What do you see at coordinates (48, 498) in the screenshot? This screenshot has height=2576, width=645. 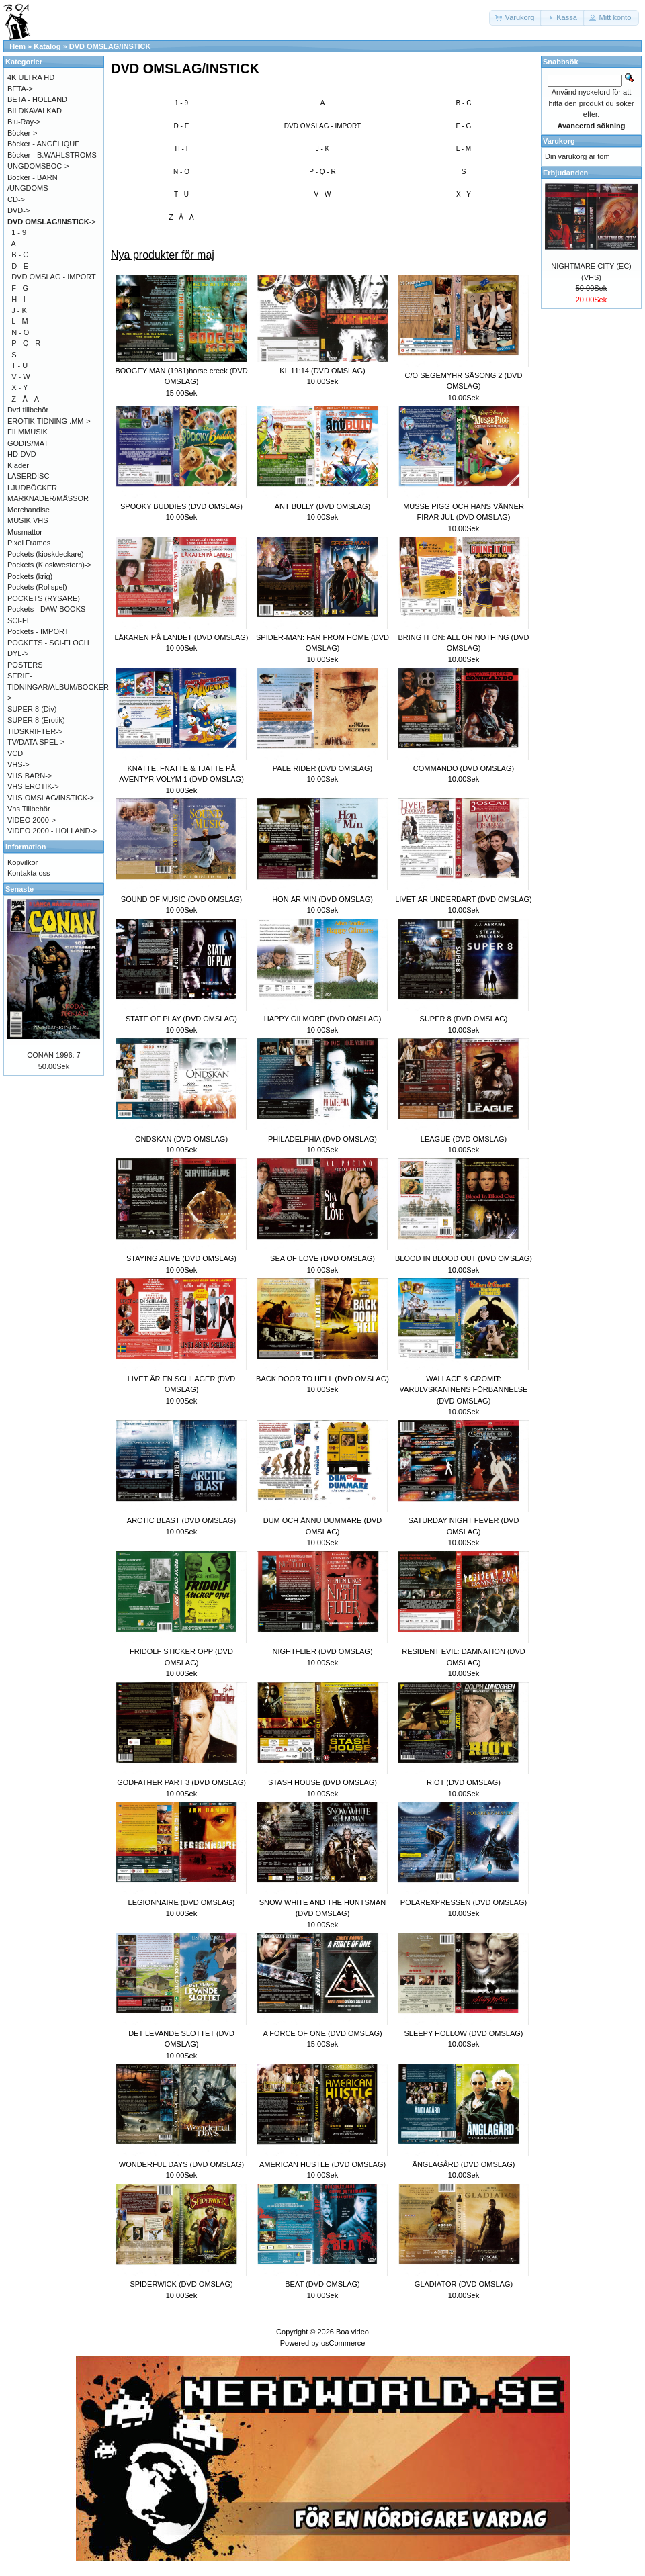 I see `MARKNADER/MÄSSOR` at bounding box center [48, 498].